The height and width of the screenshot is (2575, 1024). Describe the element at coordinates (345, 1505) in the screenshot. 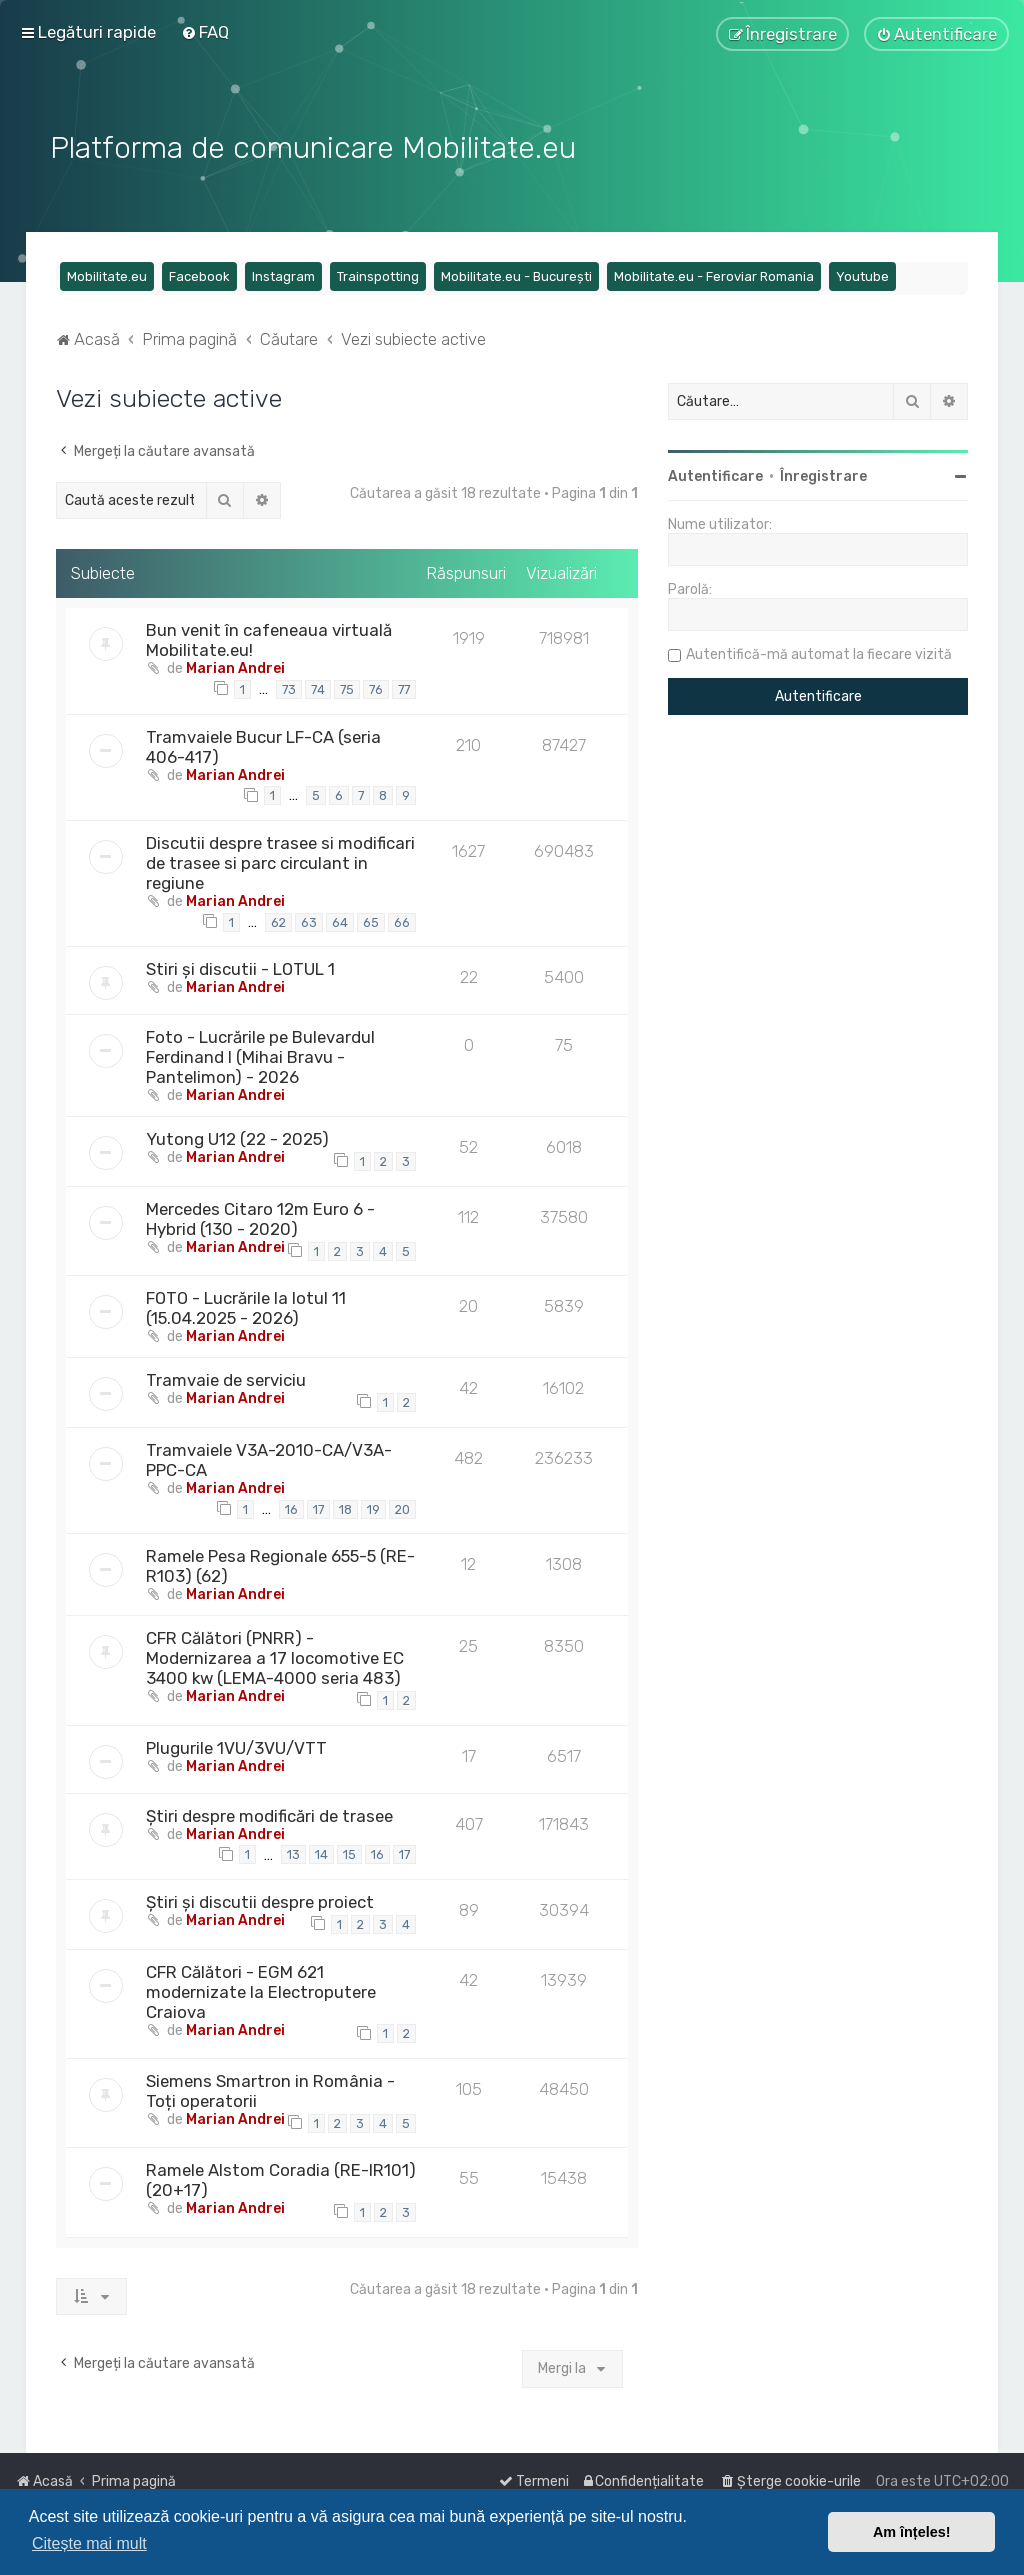

I see `18` at that location.